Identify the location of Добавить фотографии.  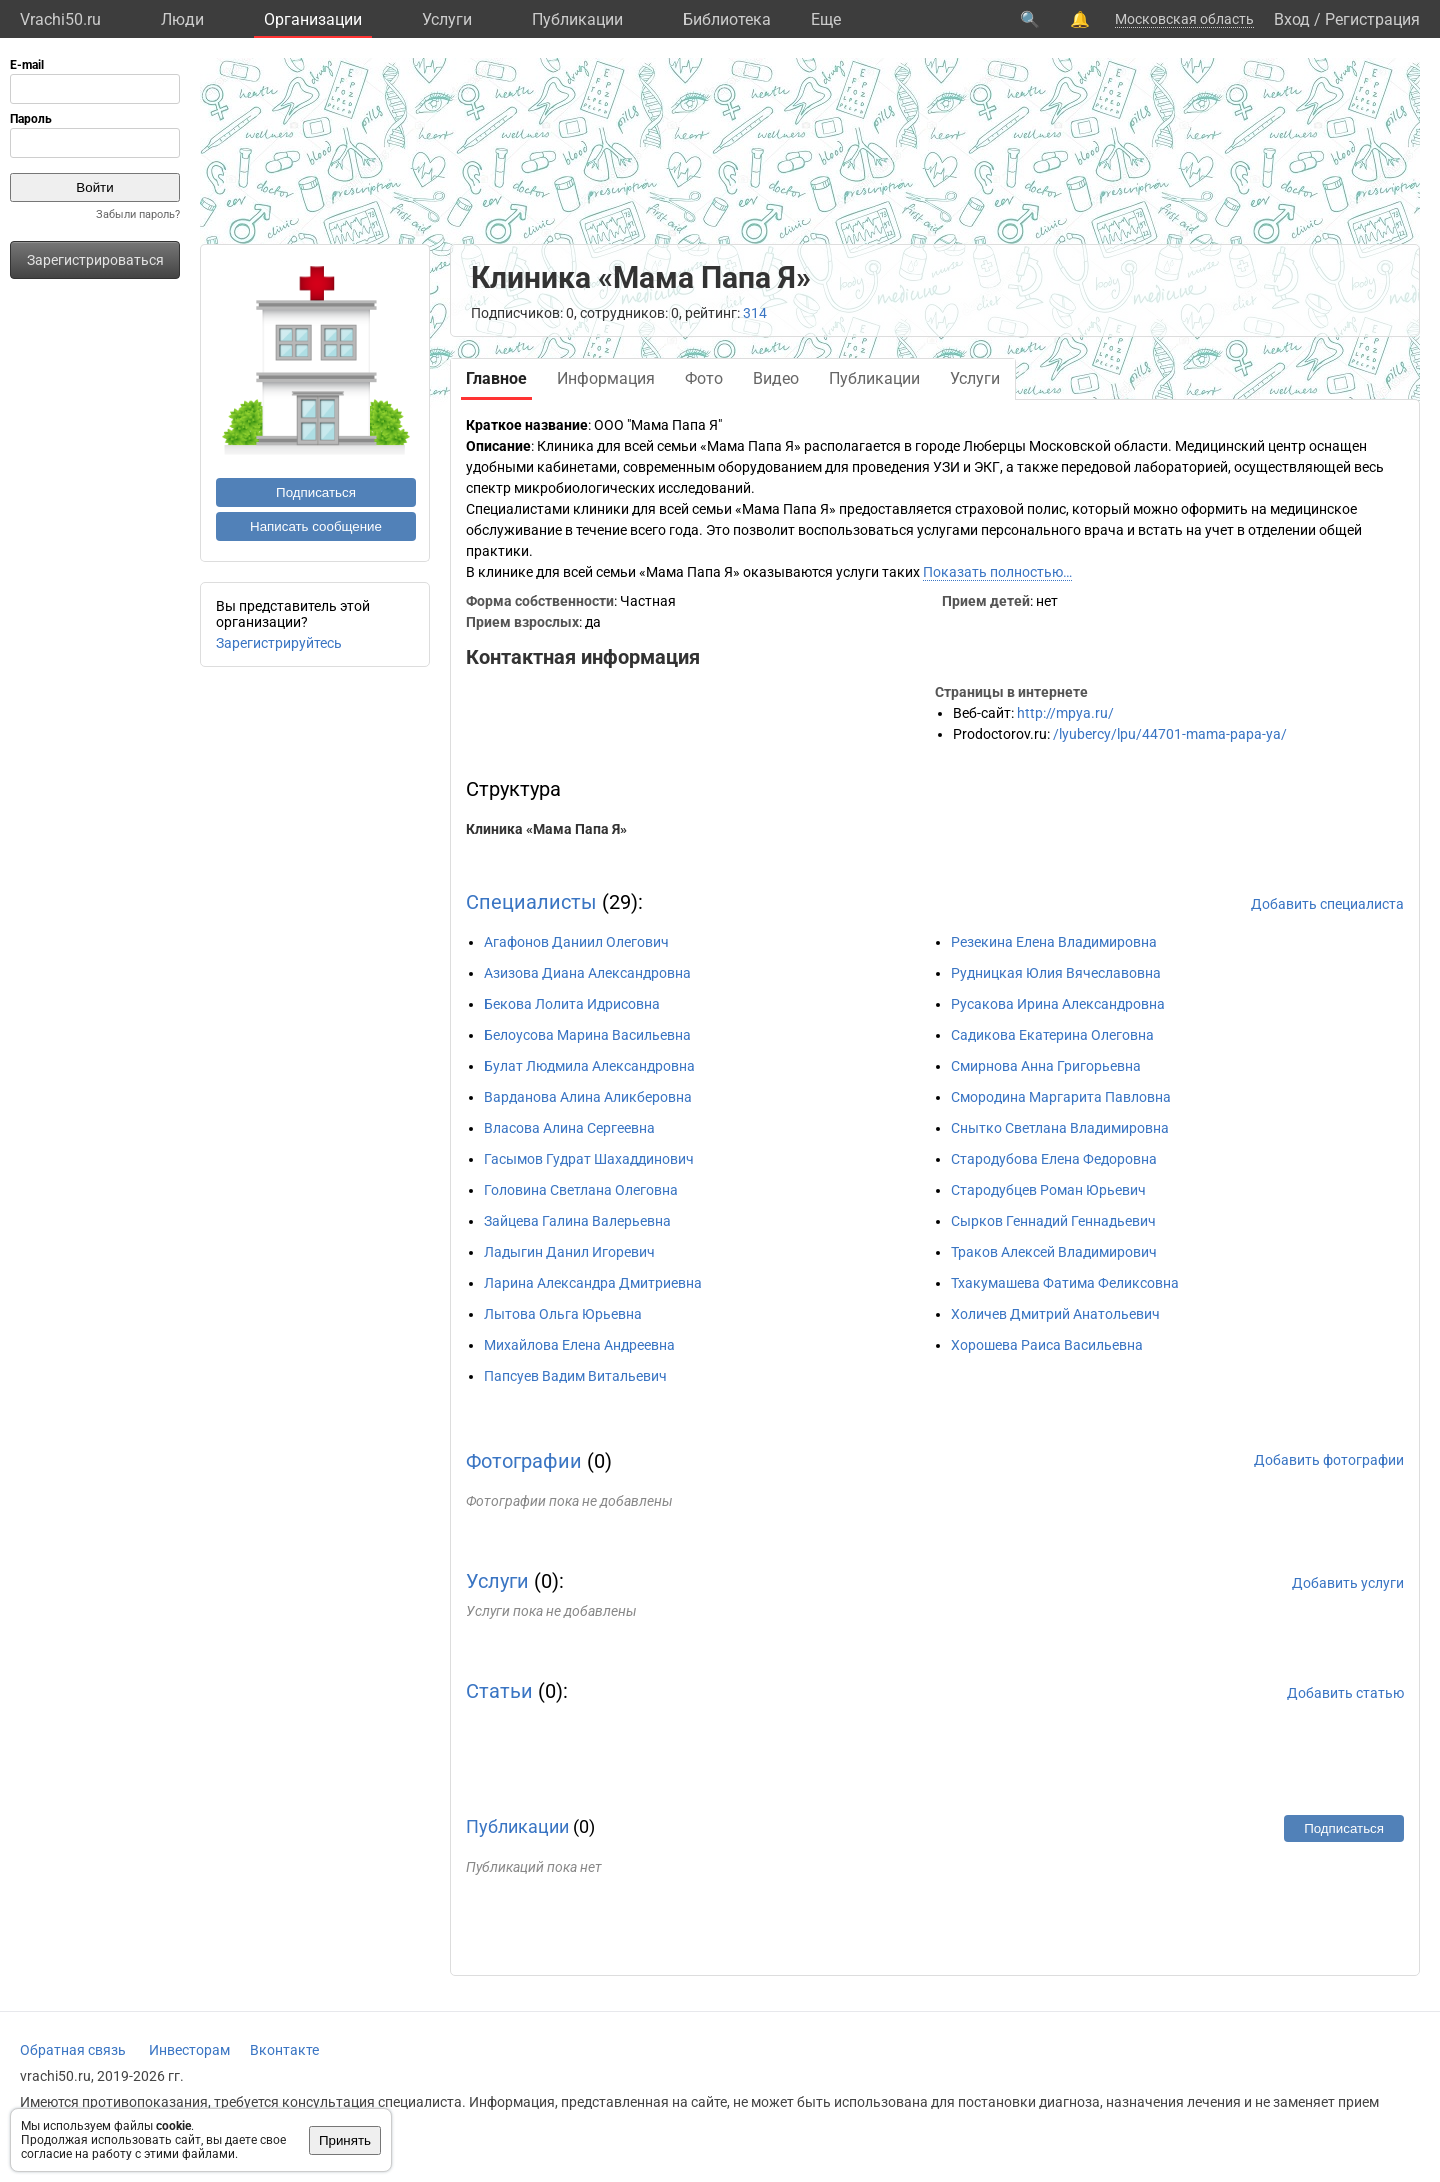
(1329, 1460).